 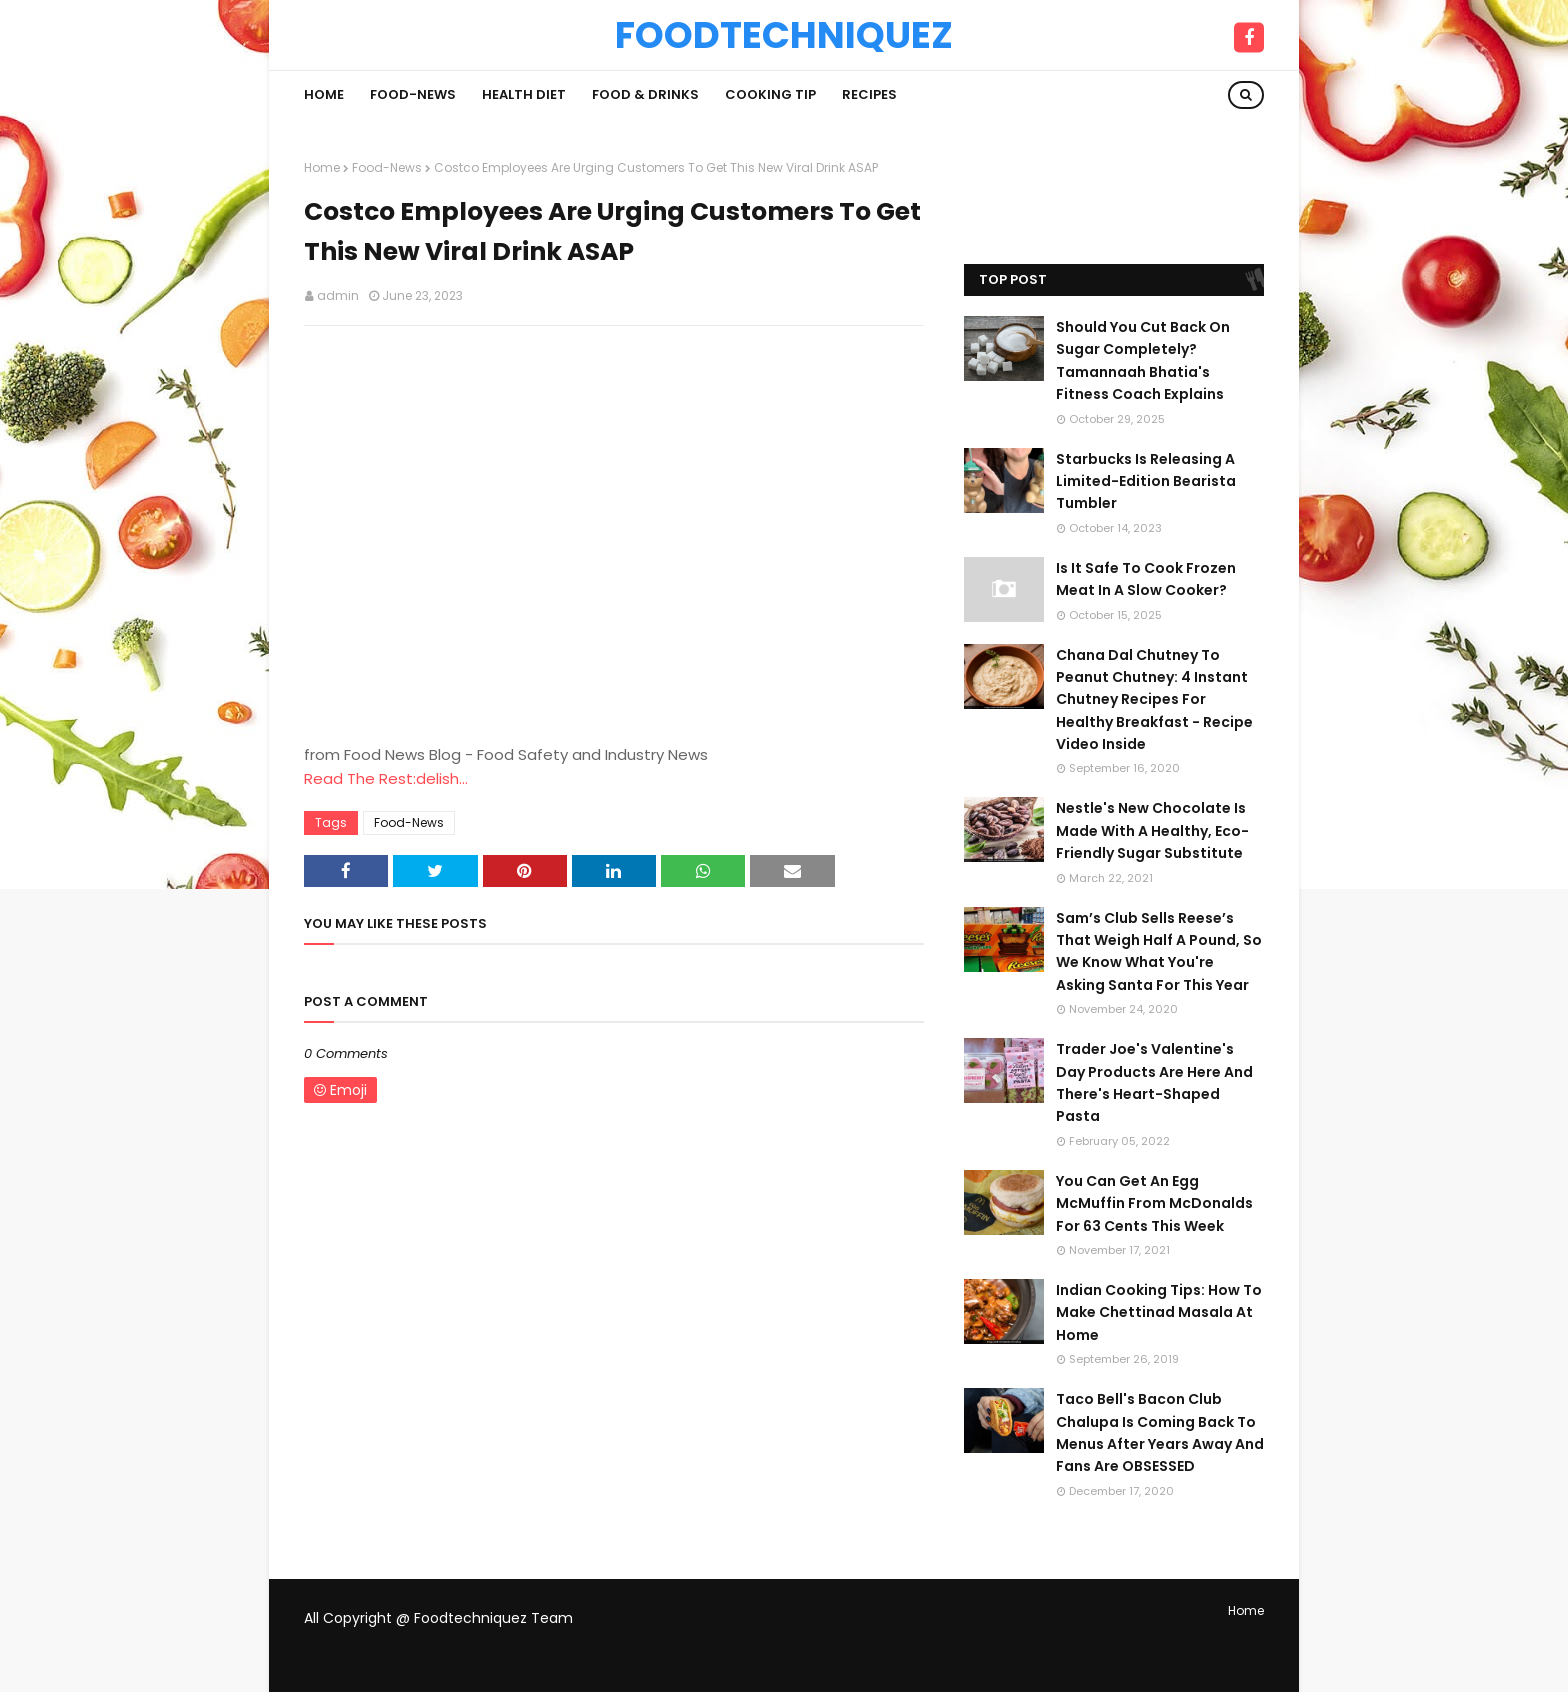 What do you see at coordinates (1154, 1082) in the screenshot?
I see `Trader Joe's Valentine's Day Products Are Here And There's Heart-Shaped Pasta` at bounding box center [1154, 1082].